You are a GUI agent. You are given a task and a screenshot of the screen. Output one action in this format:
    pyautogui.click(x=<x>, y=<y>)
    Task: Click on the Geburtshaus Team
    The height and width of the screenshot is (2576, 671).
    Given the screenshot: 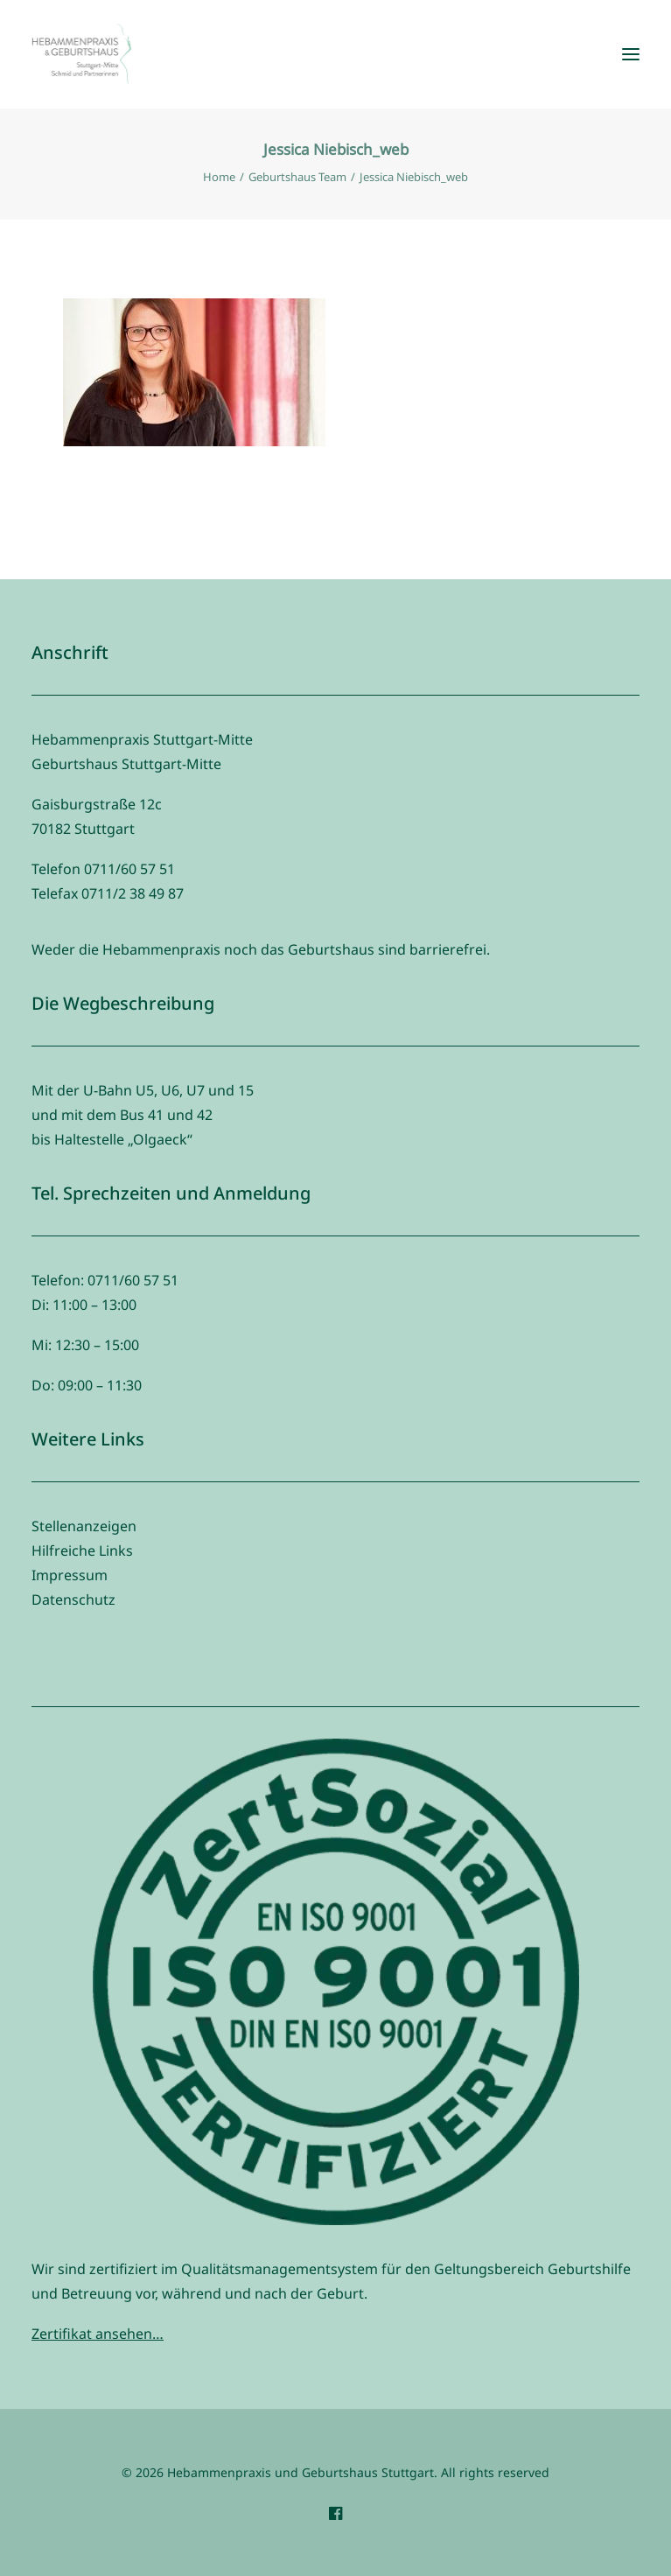 What is the action you would take?
    pyautogui.click(x=297, y=177)
    